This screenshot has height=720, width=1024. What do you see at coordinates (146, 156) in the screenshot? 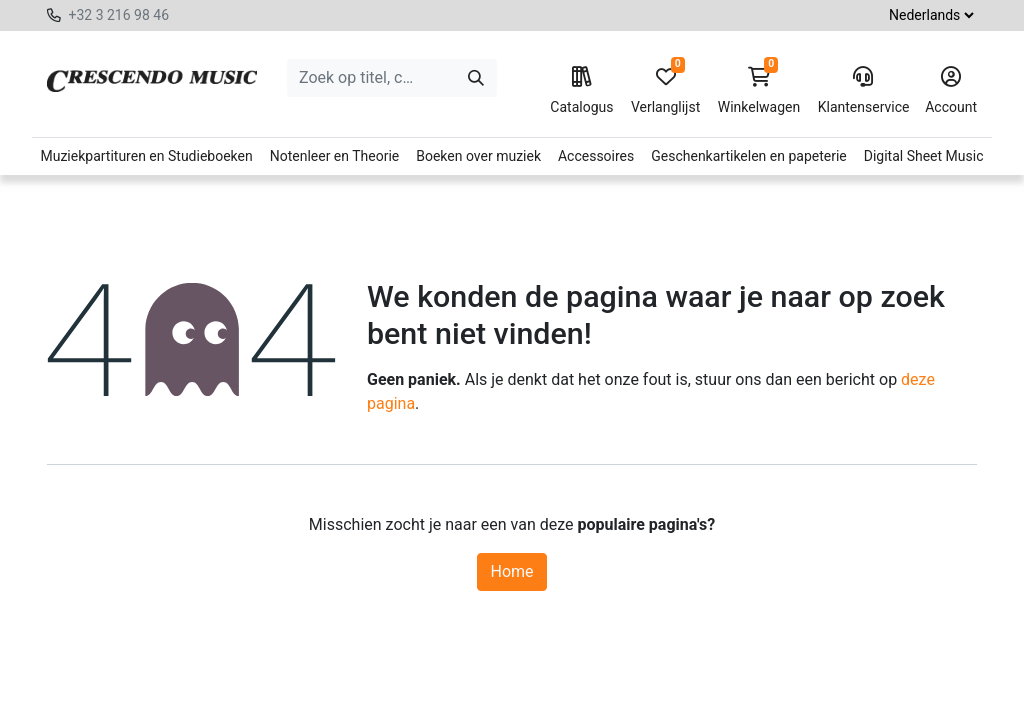
I see `Muziekpartituren en Studieboeken` at bounding box center [146, 156].